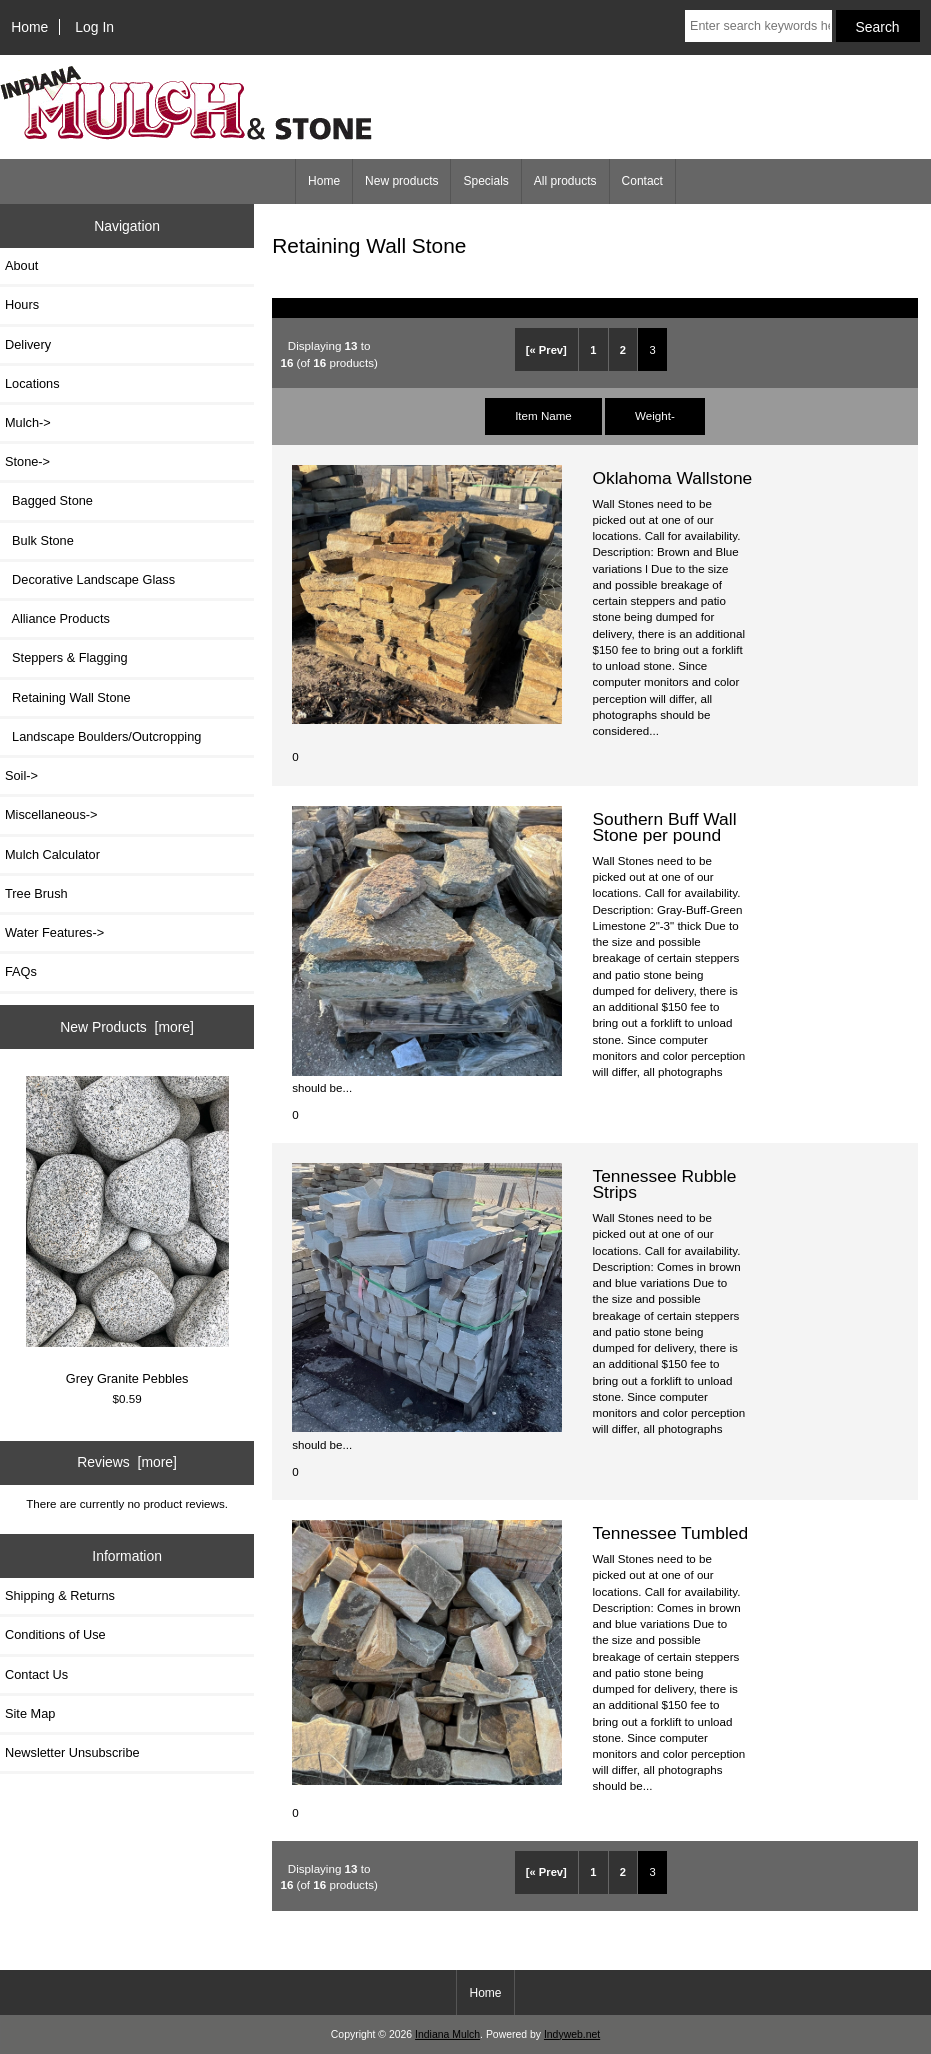 This screenshot has height=2054, width=931. What do you see at coordinates (32, 383) in the screenshot?
I see `Locations` at bounding box center [32, 383].